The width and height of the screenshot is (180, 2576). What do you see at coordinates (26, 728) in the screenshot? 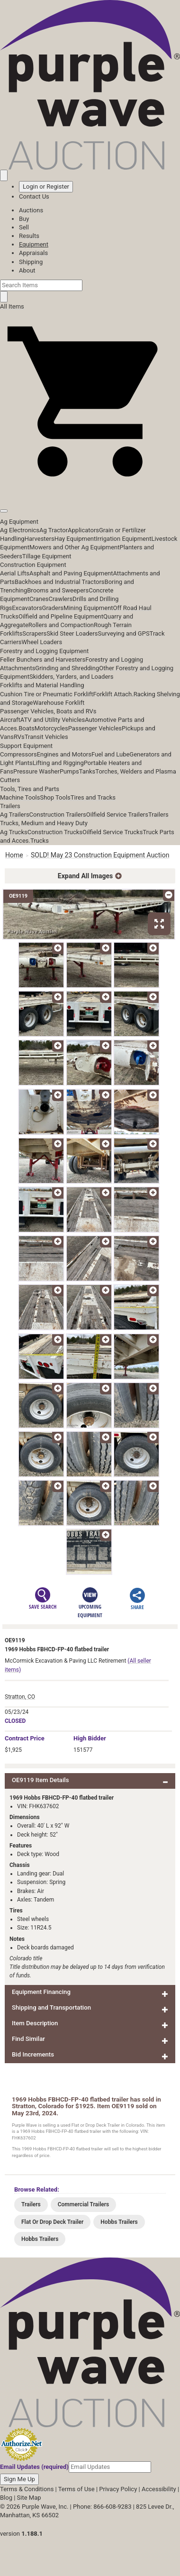
I see `Boats` at bounding box center [26, 728].